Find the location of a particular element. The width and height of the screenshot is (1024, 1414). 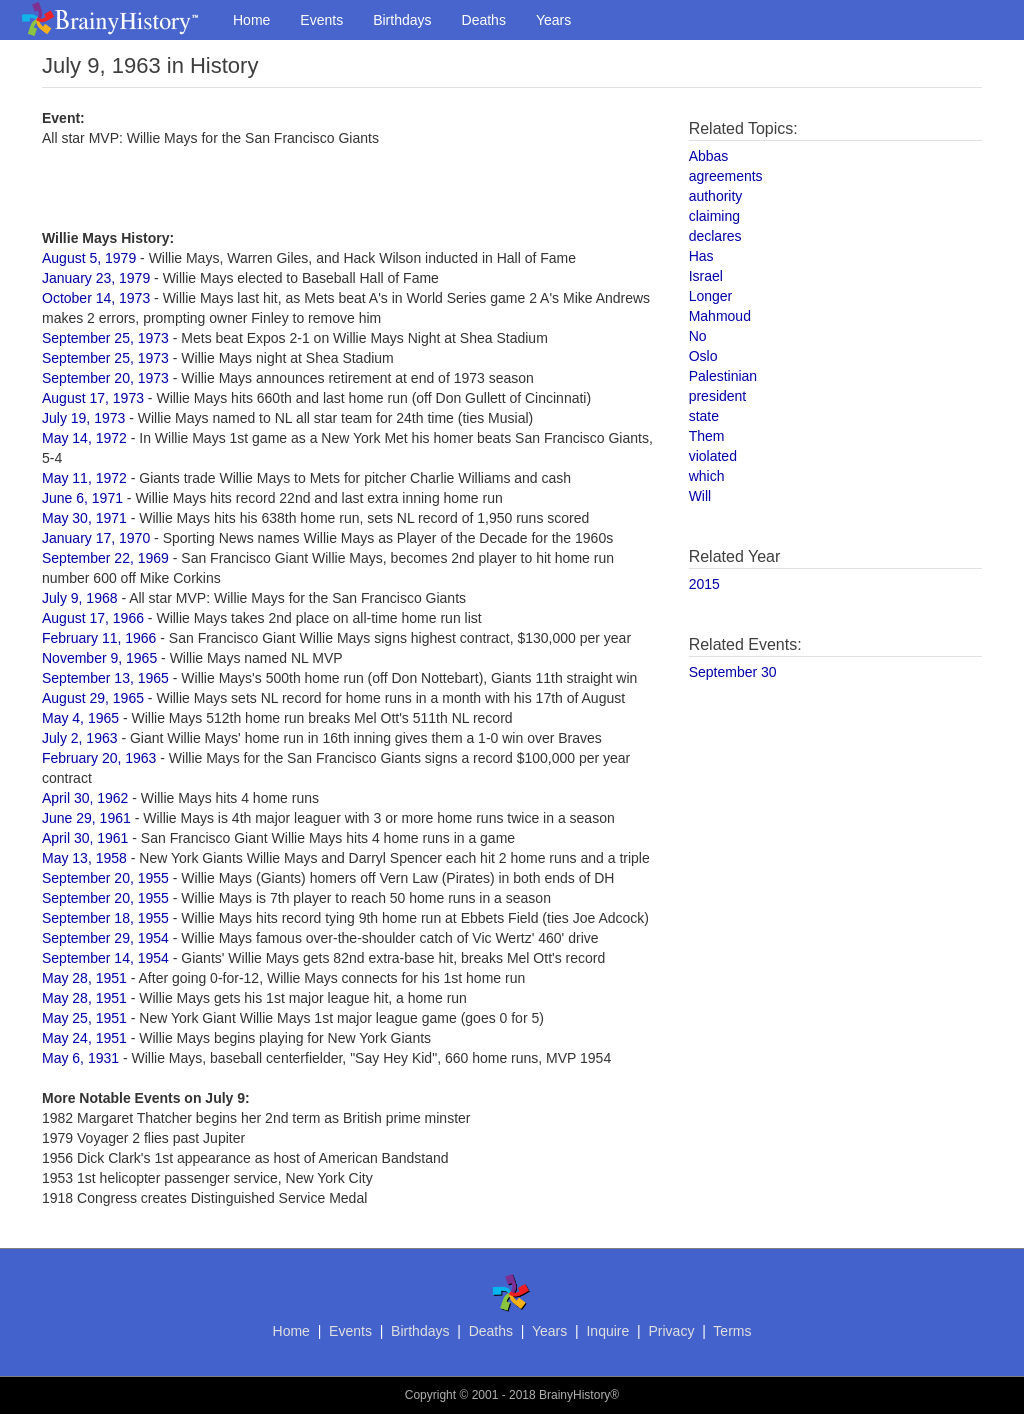

state is located at coordinates (704, 416).